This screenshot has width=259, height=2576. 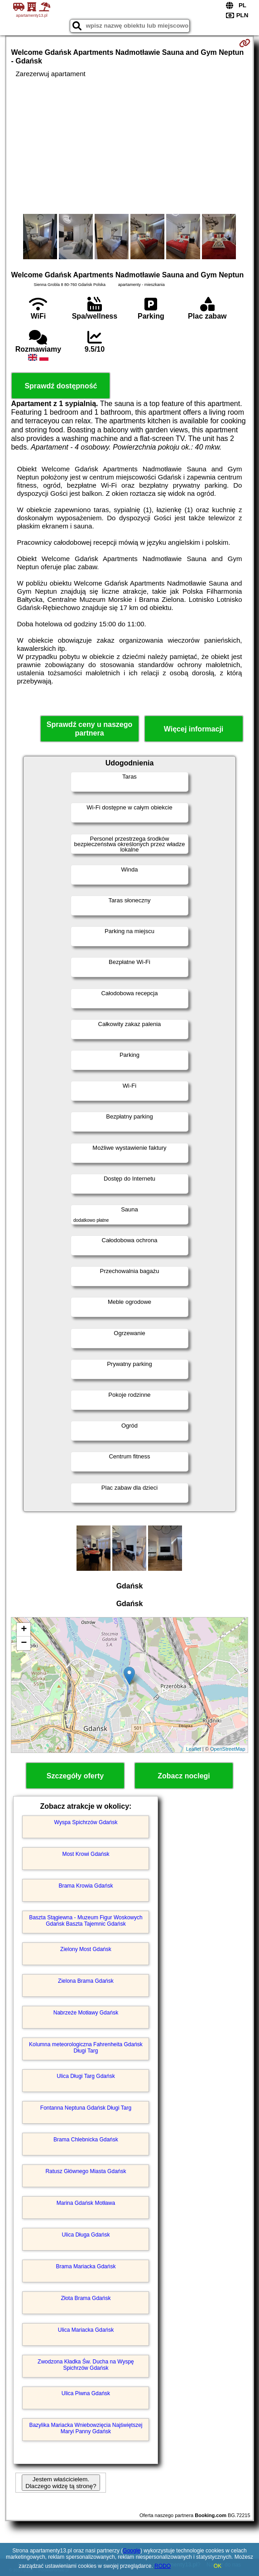 What do you see at coordinates (85, 1886) in the screenshot?
I see `Brama Krowia Gdańsk` at bounding box center [85, 1886].